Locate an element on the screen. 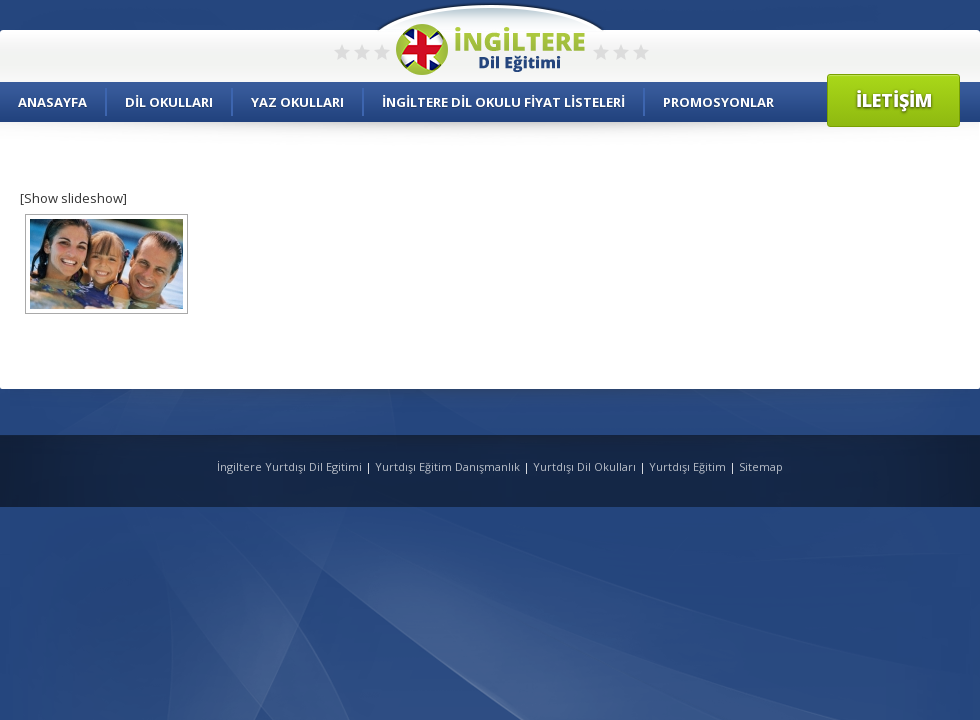 This screenshot has width=980, height=720. Dil Okulları is located at coordinates (169, 102).